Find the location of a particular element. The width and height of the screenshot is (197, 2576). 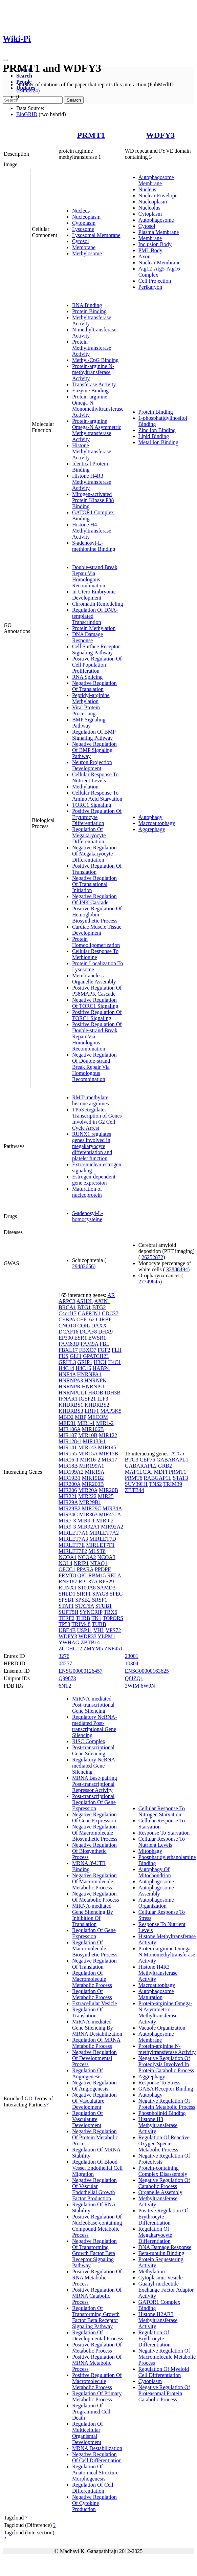

Positive Regulation Of RNA Metabolic Process is located at coordinates (97, 2278).